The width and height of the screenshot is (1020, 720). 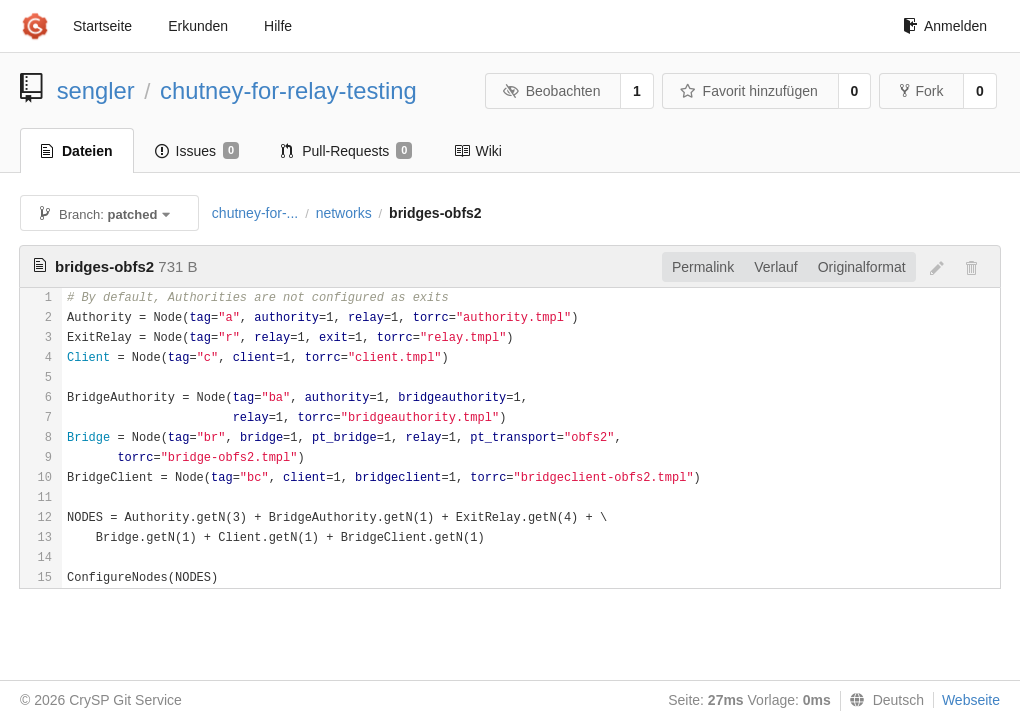 What do you see at coordinates (776, 267) in the screenshot?
I see `Verlauf` at bounding box center [776, 267].